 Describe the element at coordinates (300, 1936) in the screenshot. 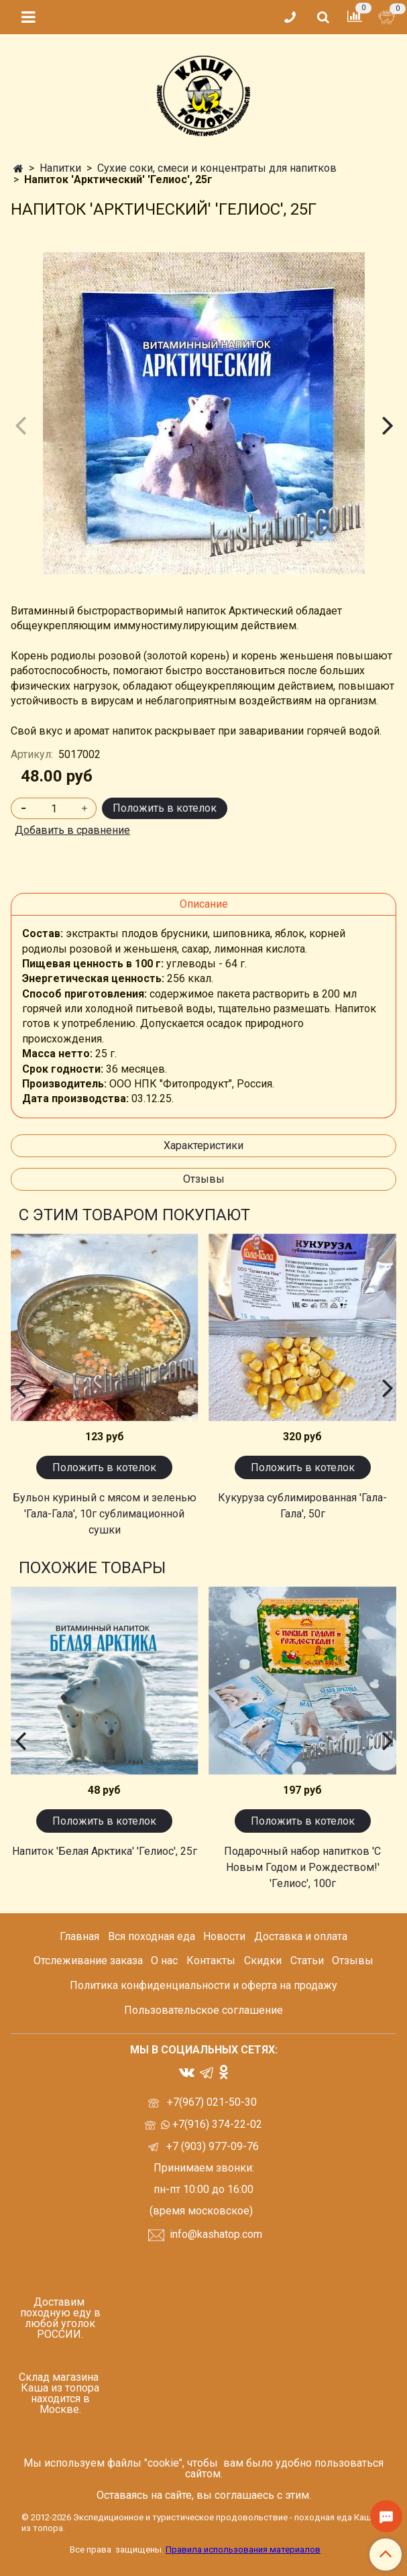

I see `Доставка и оплата` at that location.